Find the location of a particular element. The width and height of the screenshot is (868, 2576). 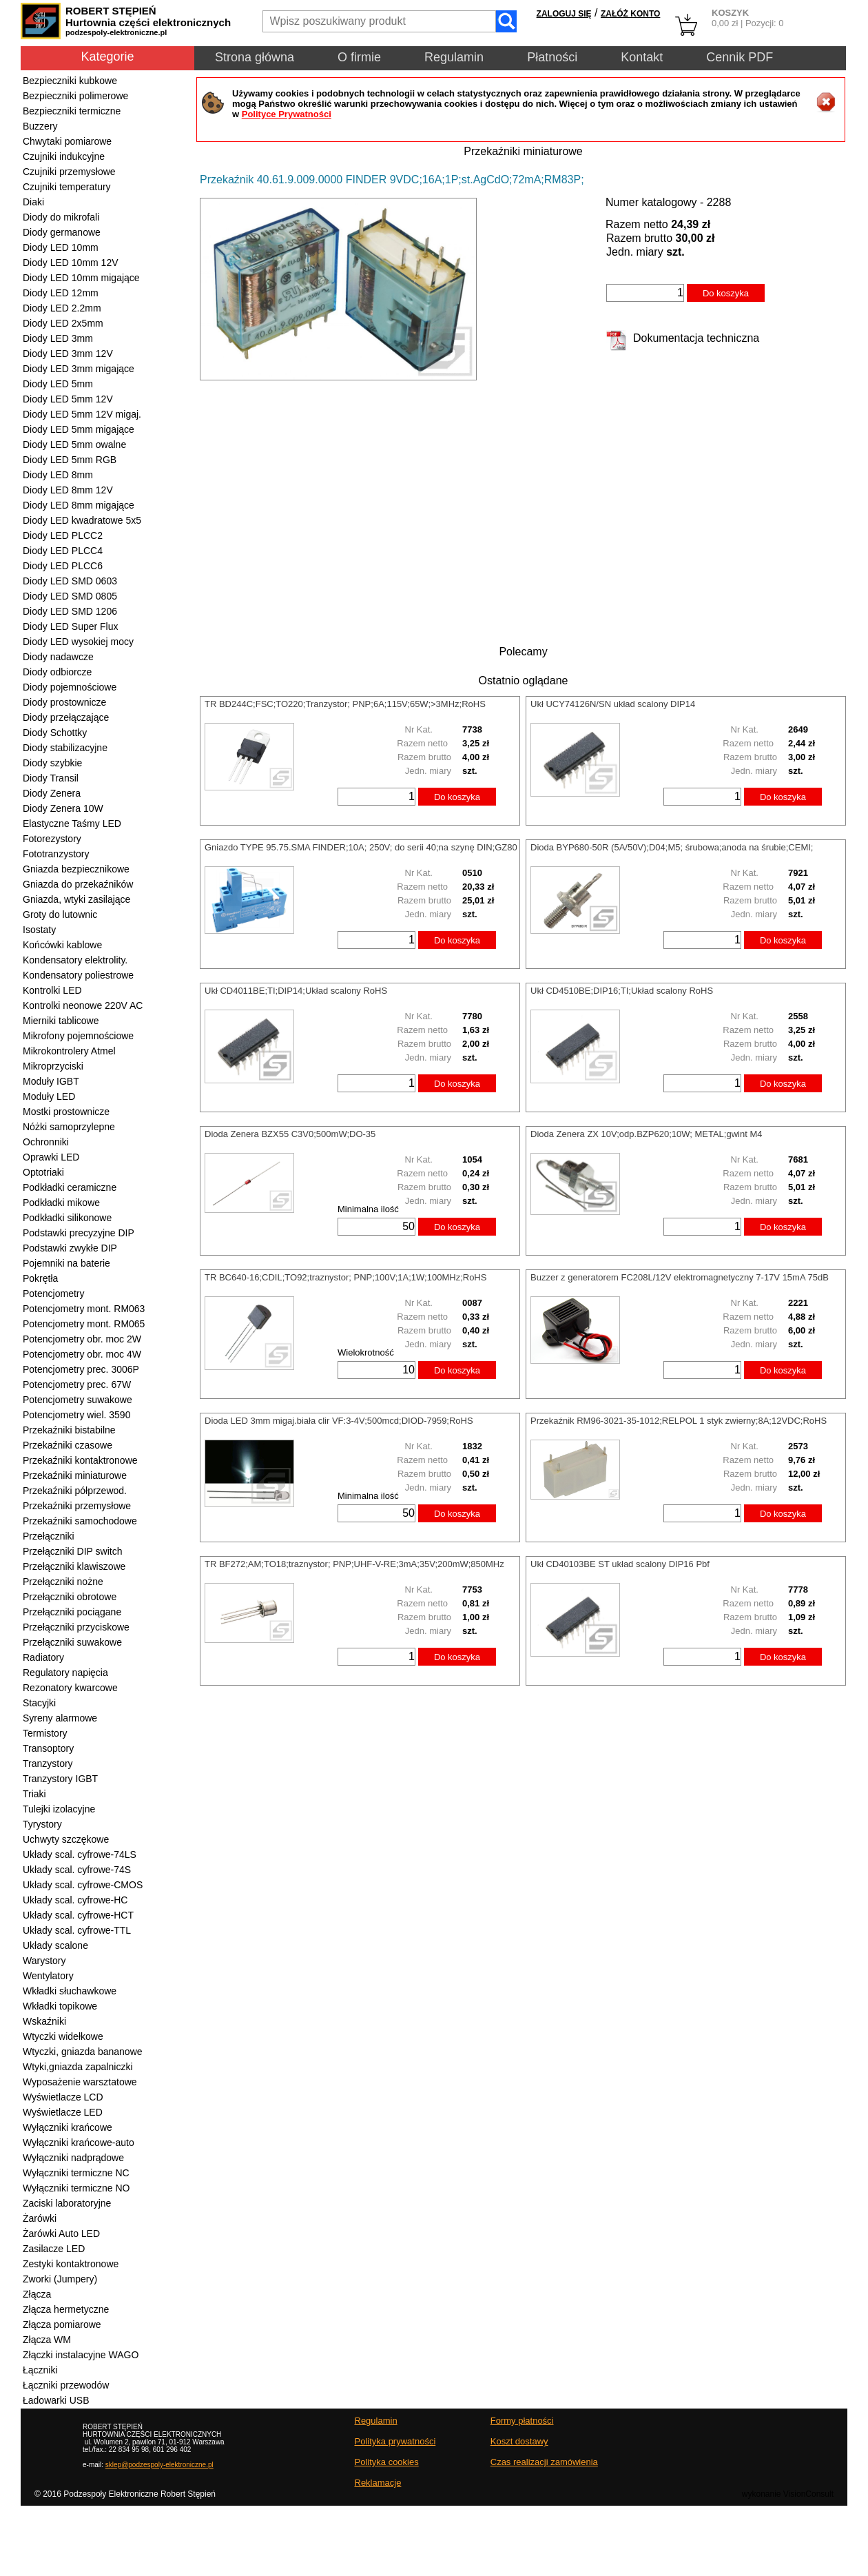

Potencjometry suwakowe is located at coordinates (77, 1399).